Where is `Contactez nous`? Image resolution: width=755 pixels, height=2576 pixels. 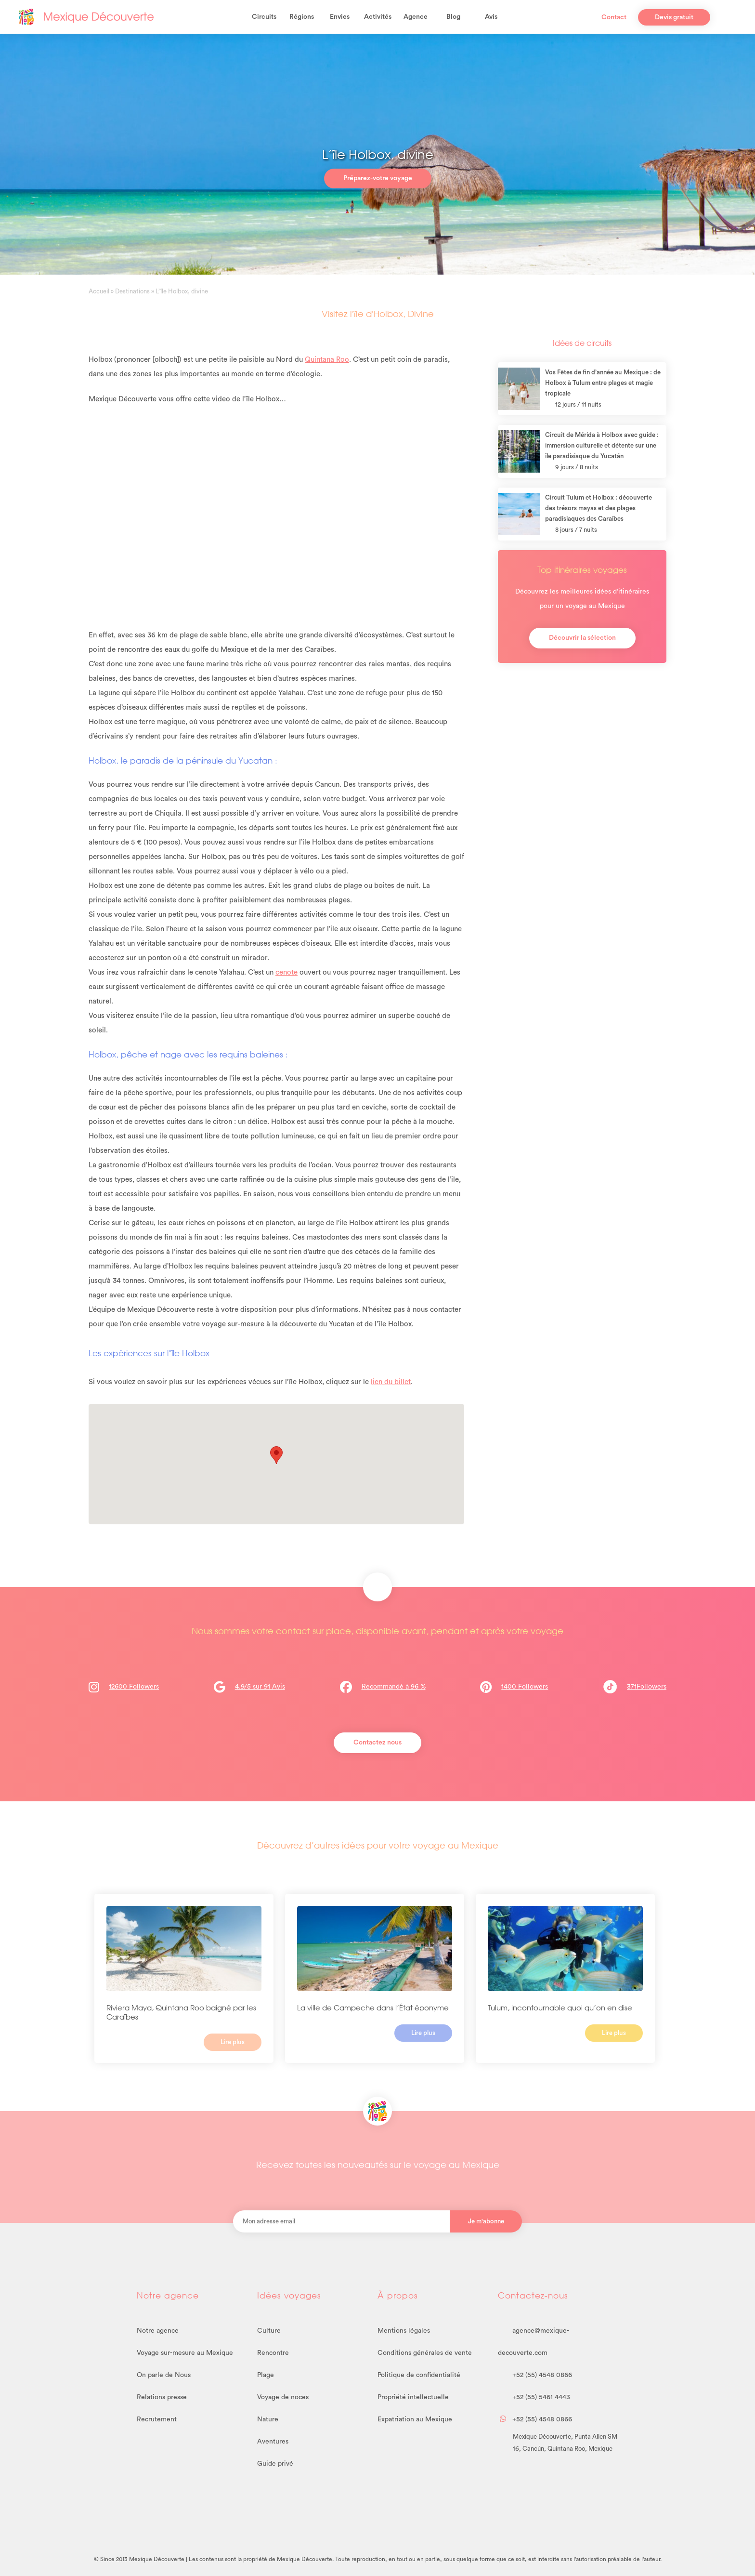
Contactez nous is located at coordinates (377, 1742).